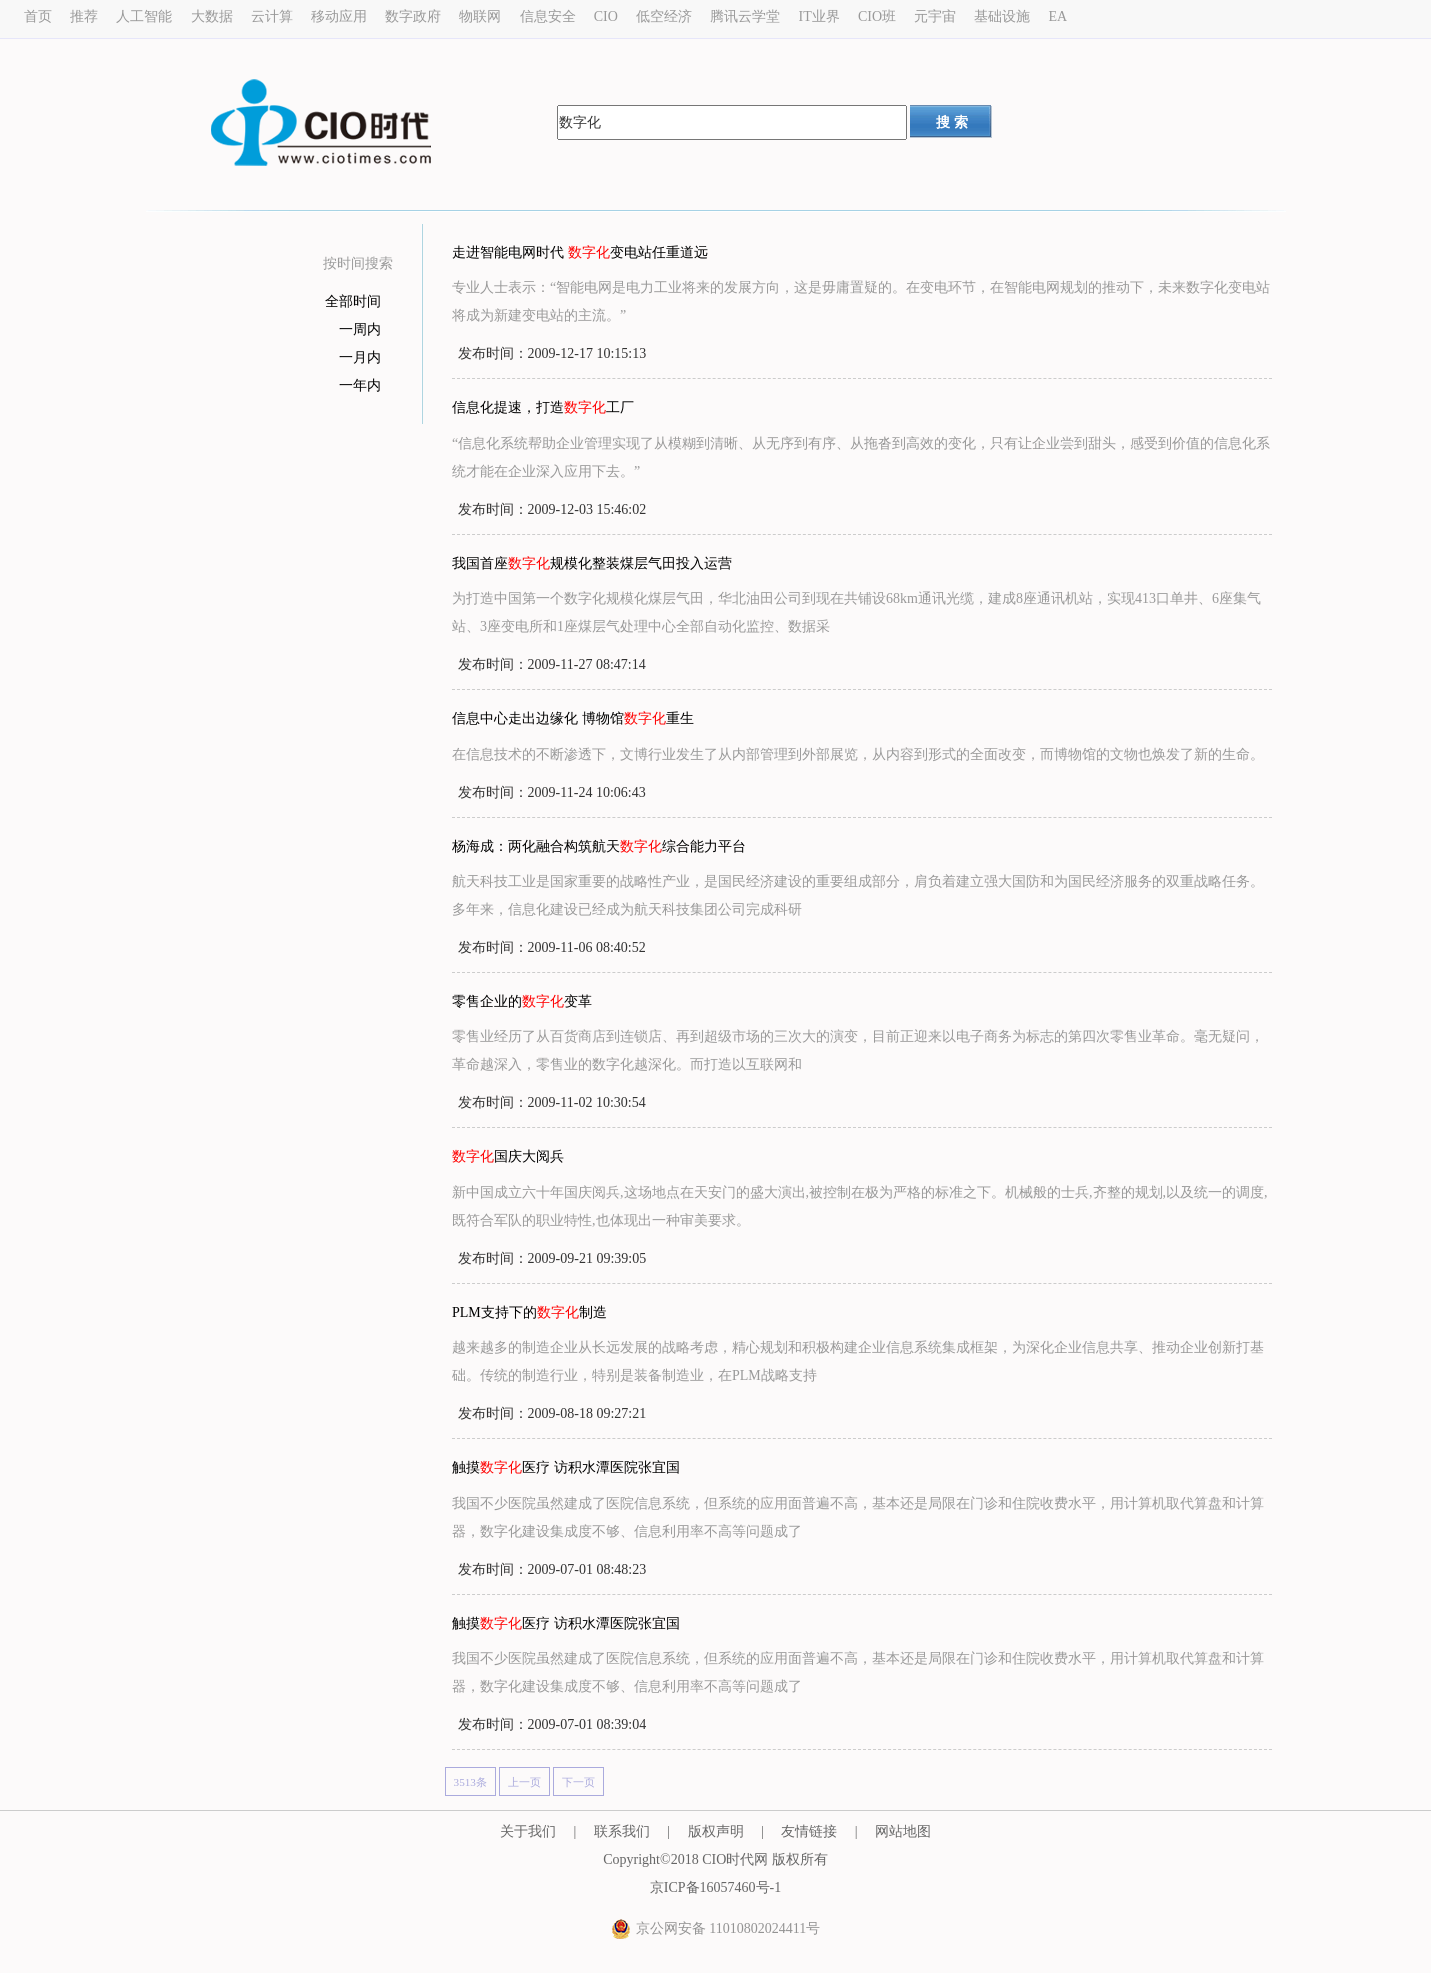 The image size is (1431, 1973). I want to click on 网站地图, so click(903, 1831).